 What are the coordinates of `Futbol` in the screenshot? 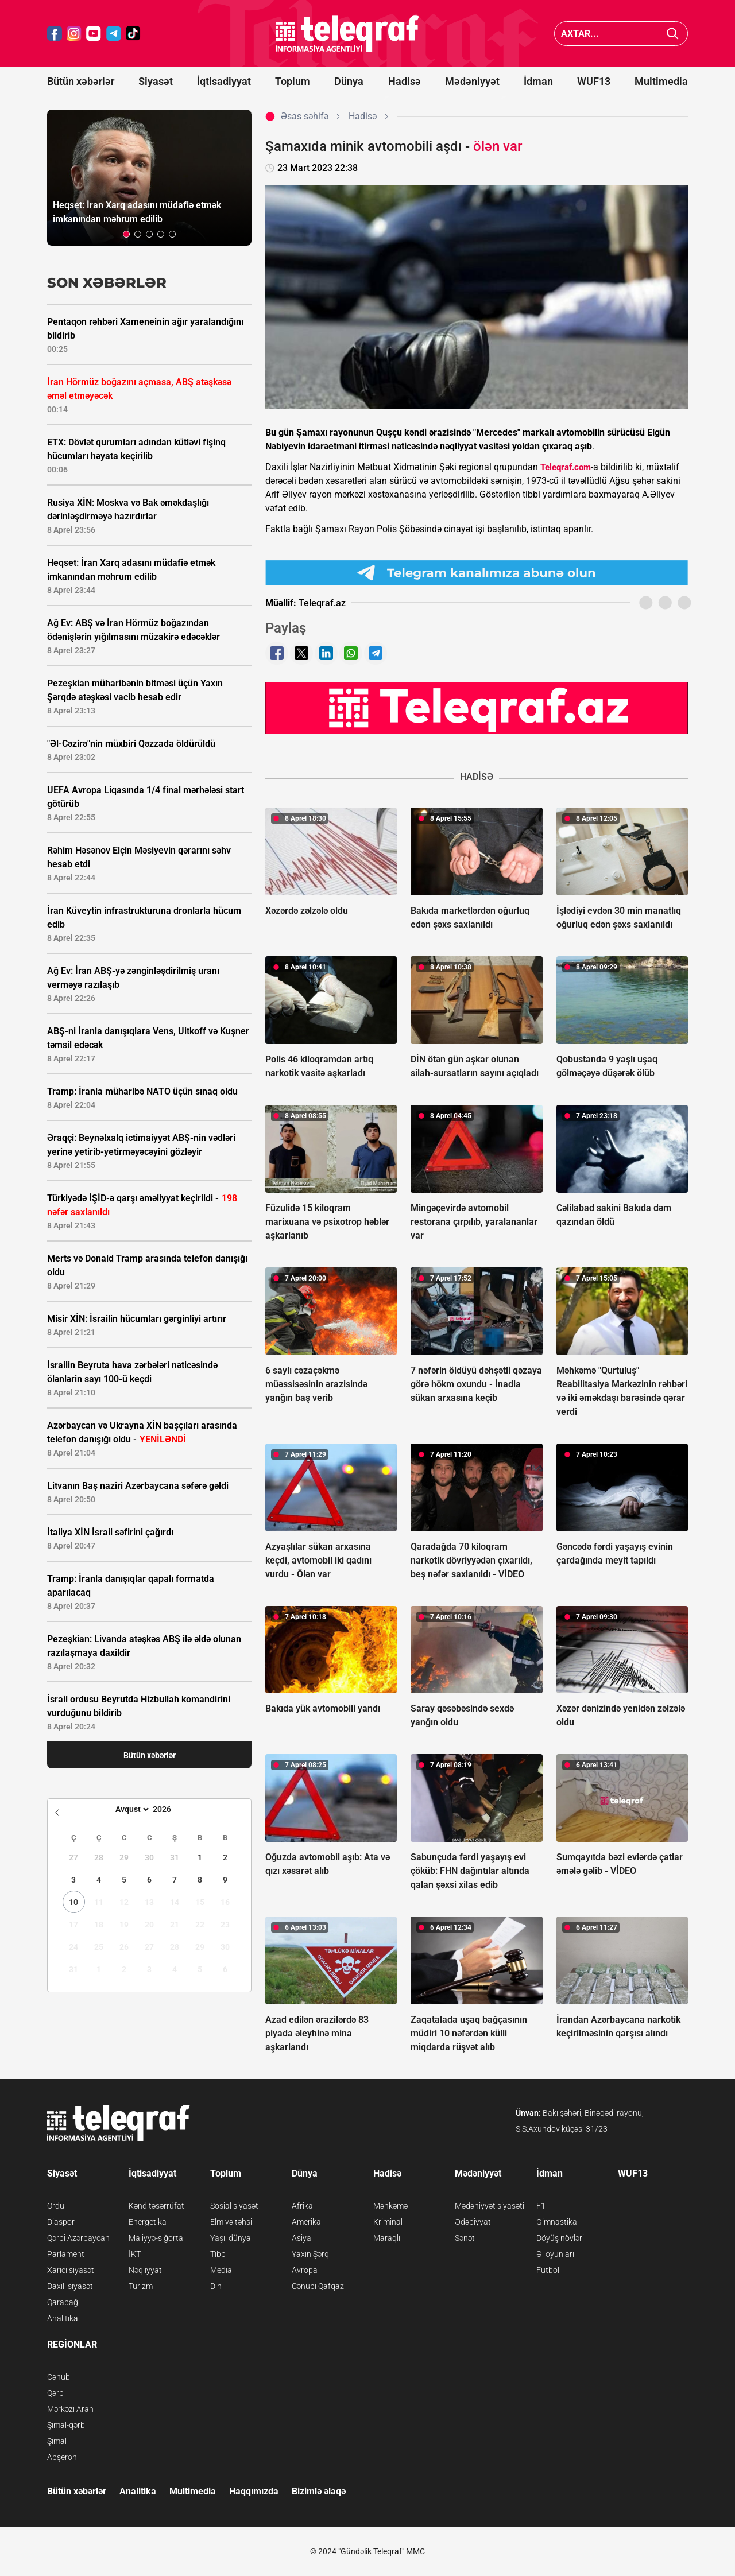 It's located at (547, 2270).